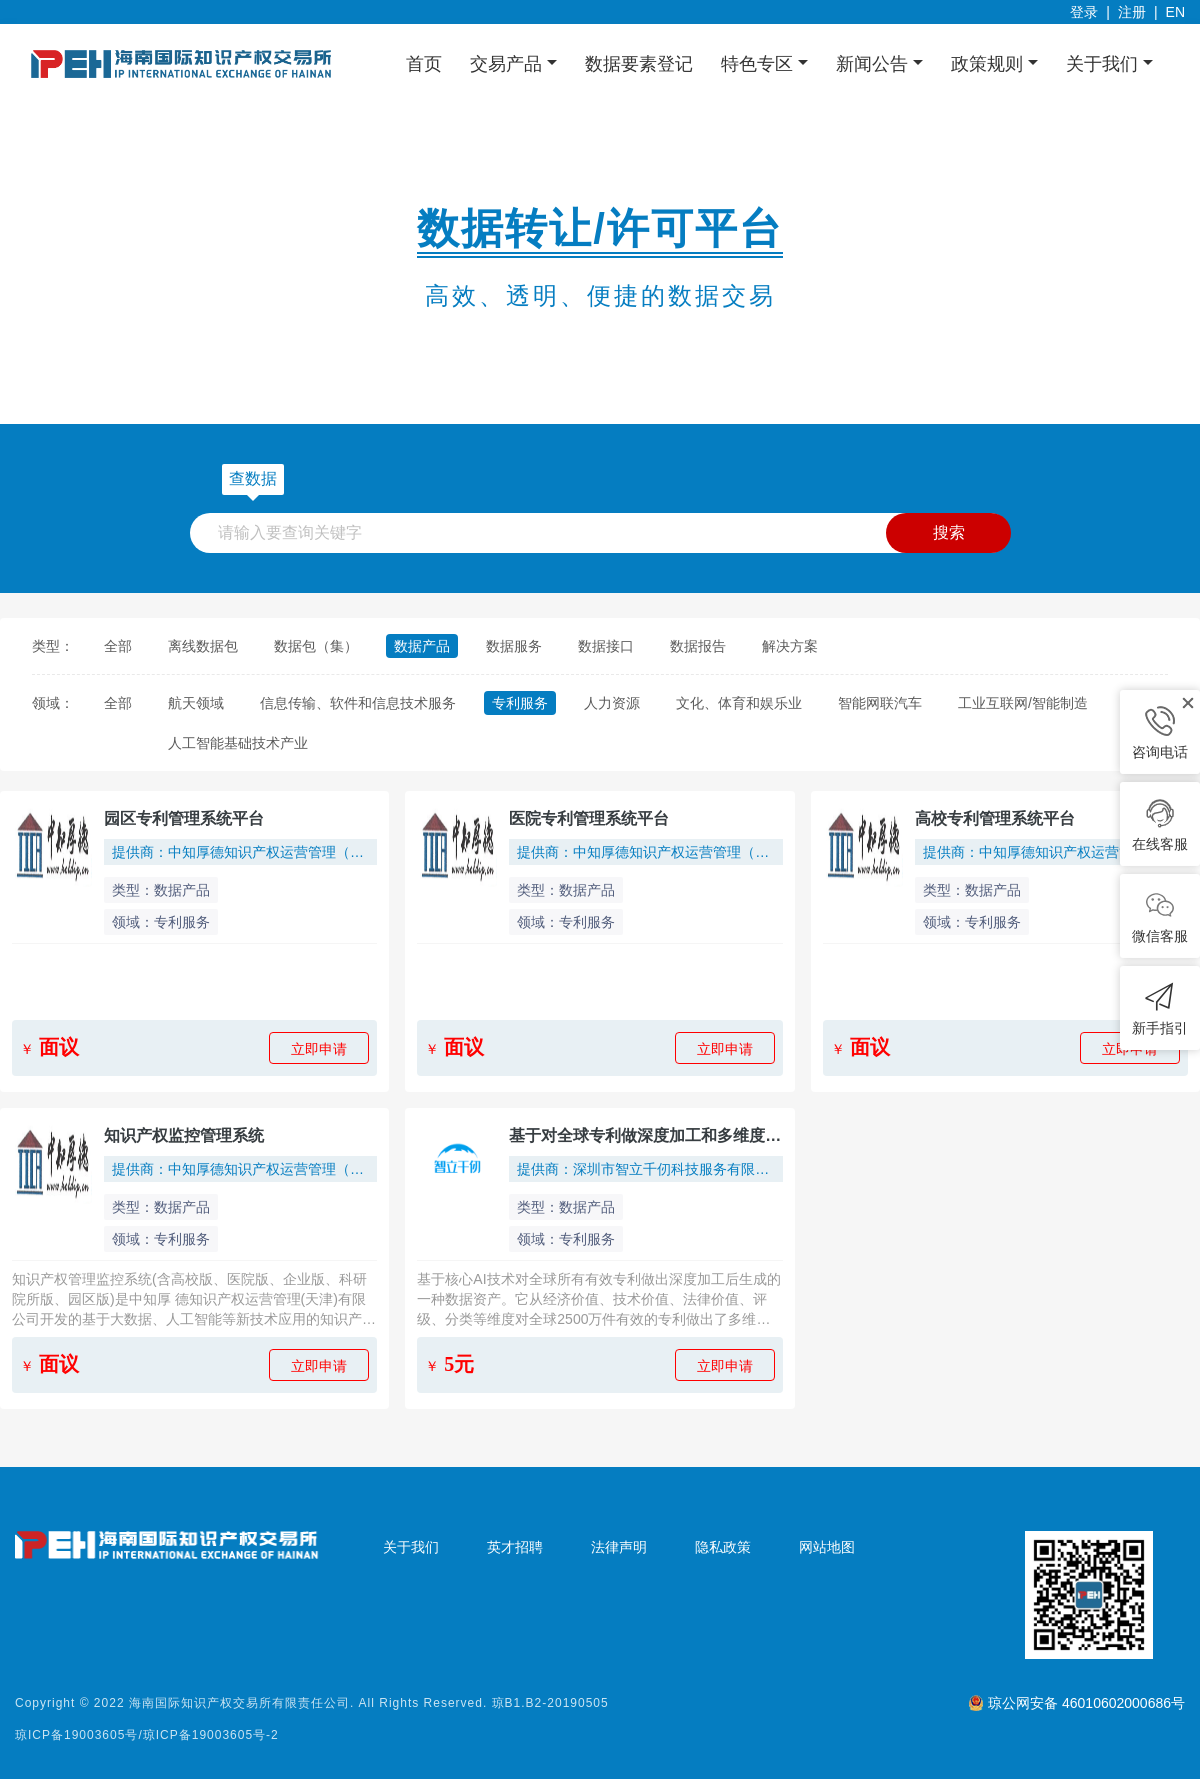 The width and height of the screenshot is (1200, 1779). What do you see at coordinates (1104, 64) in the screenshot?
I see `关于我们 [button]` at bounding box center [1104, 64].